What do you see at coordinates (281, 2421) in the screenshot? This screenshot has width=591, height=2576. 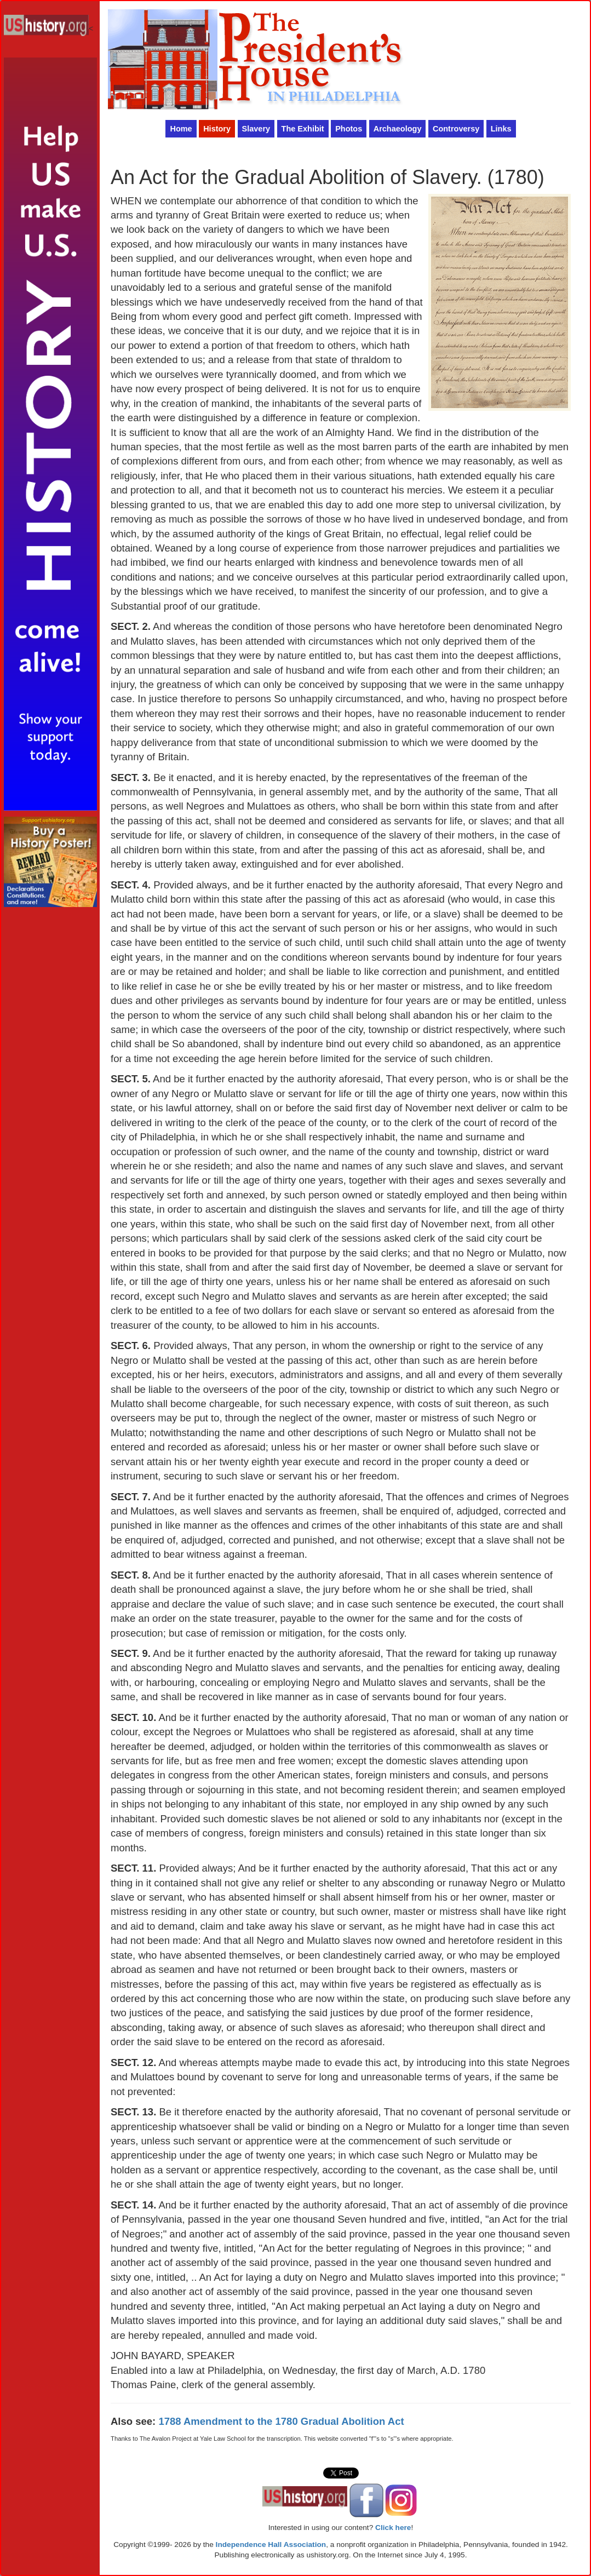 I see `1788 Amendment to the 1780 Gradual Abolition Act` at bounding box center [281, 2421].